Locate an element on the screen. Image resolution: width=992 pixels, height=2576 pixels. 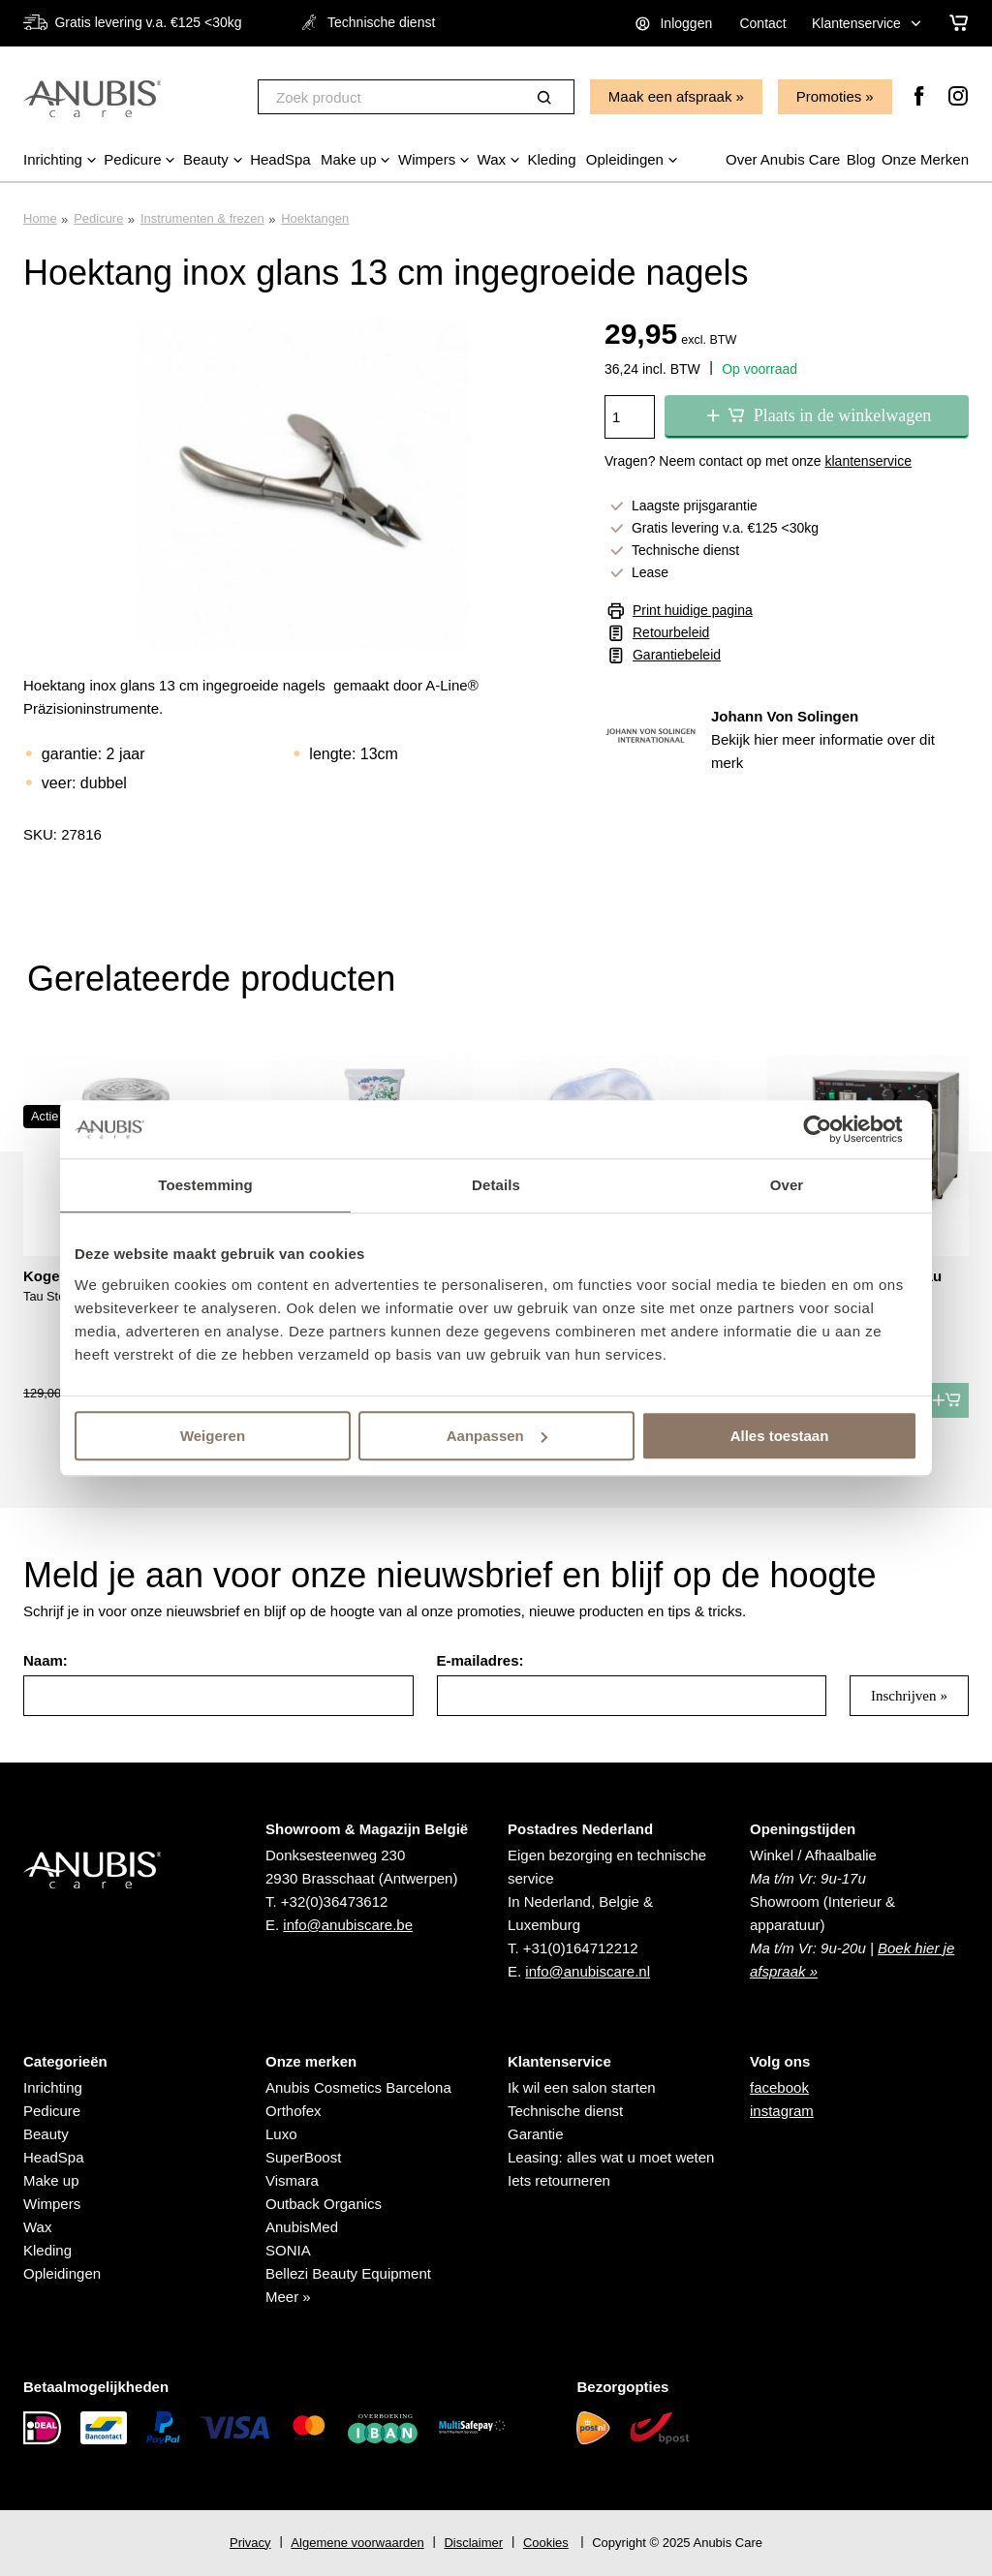
Naam: is located at coordinates (45, 1660).